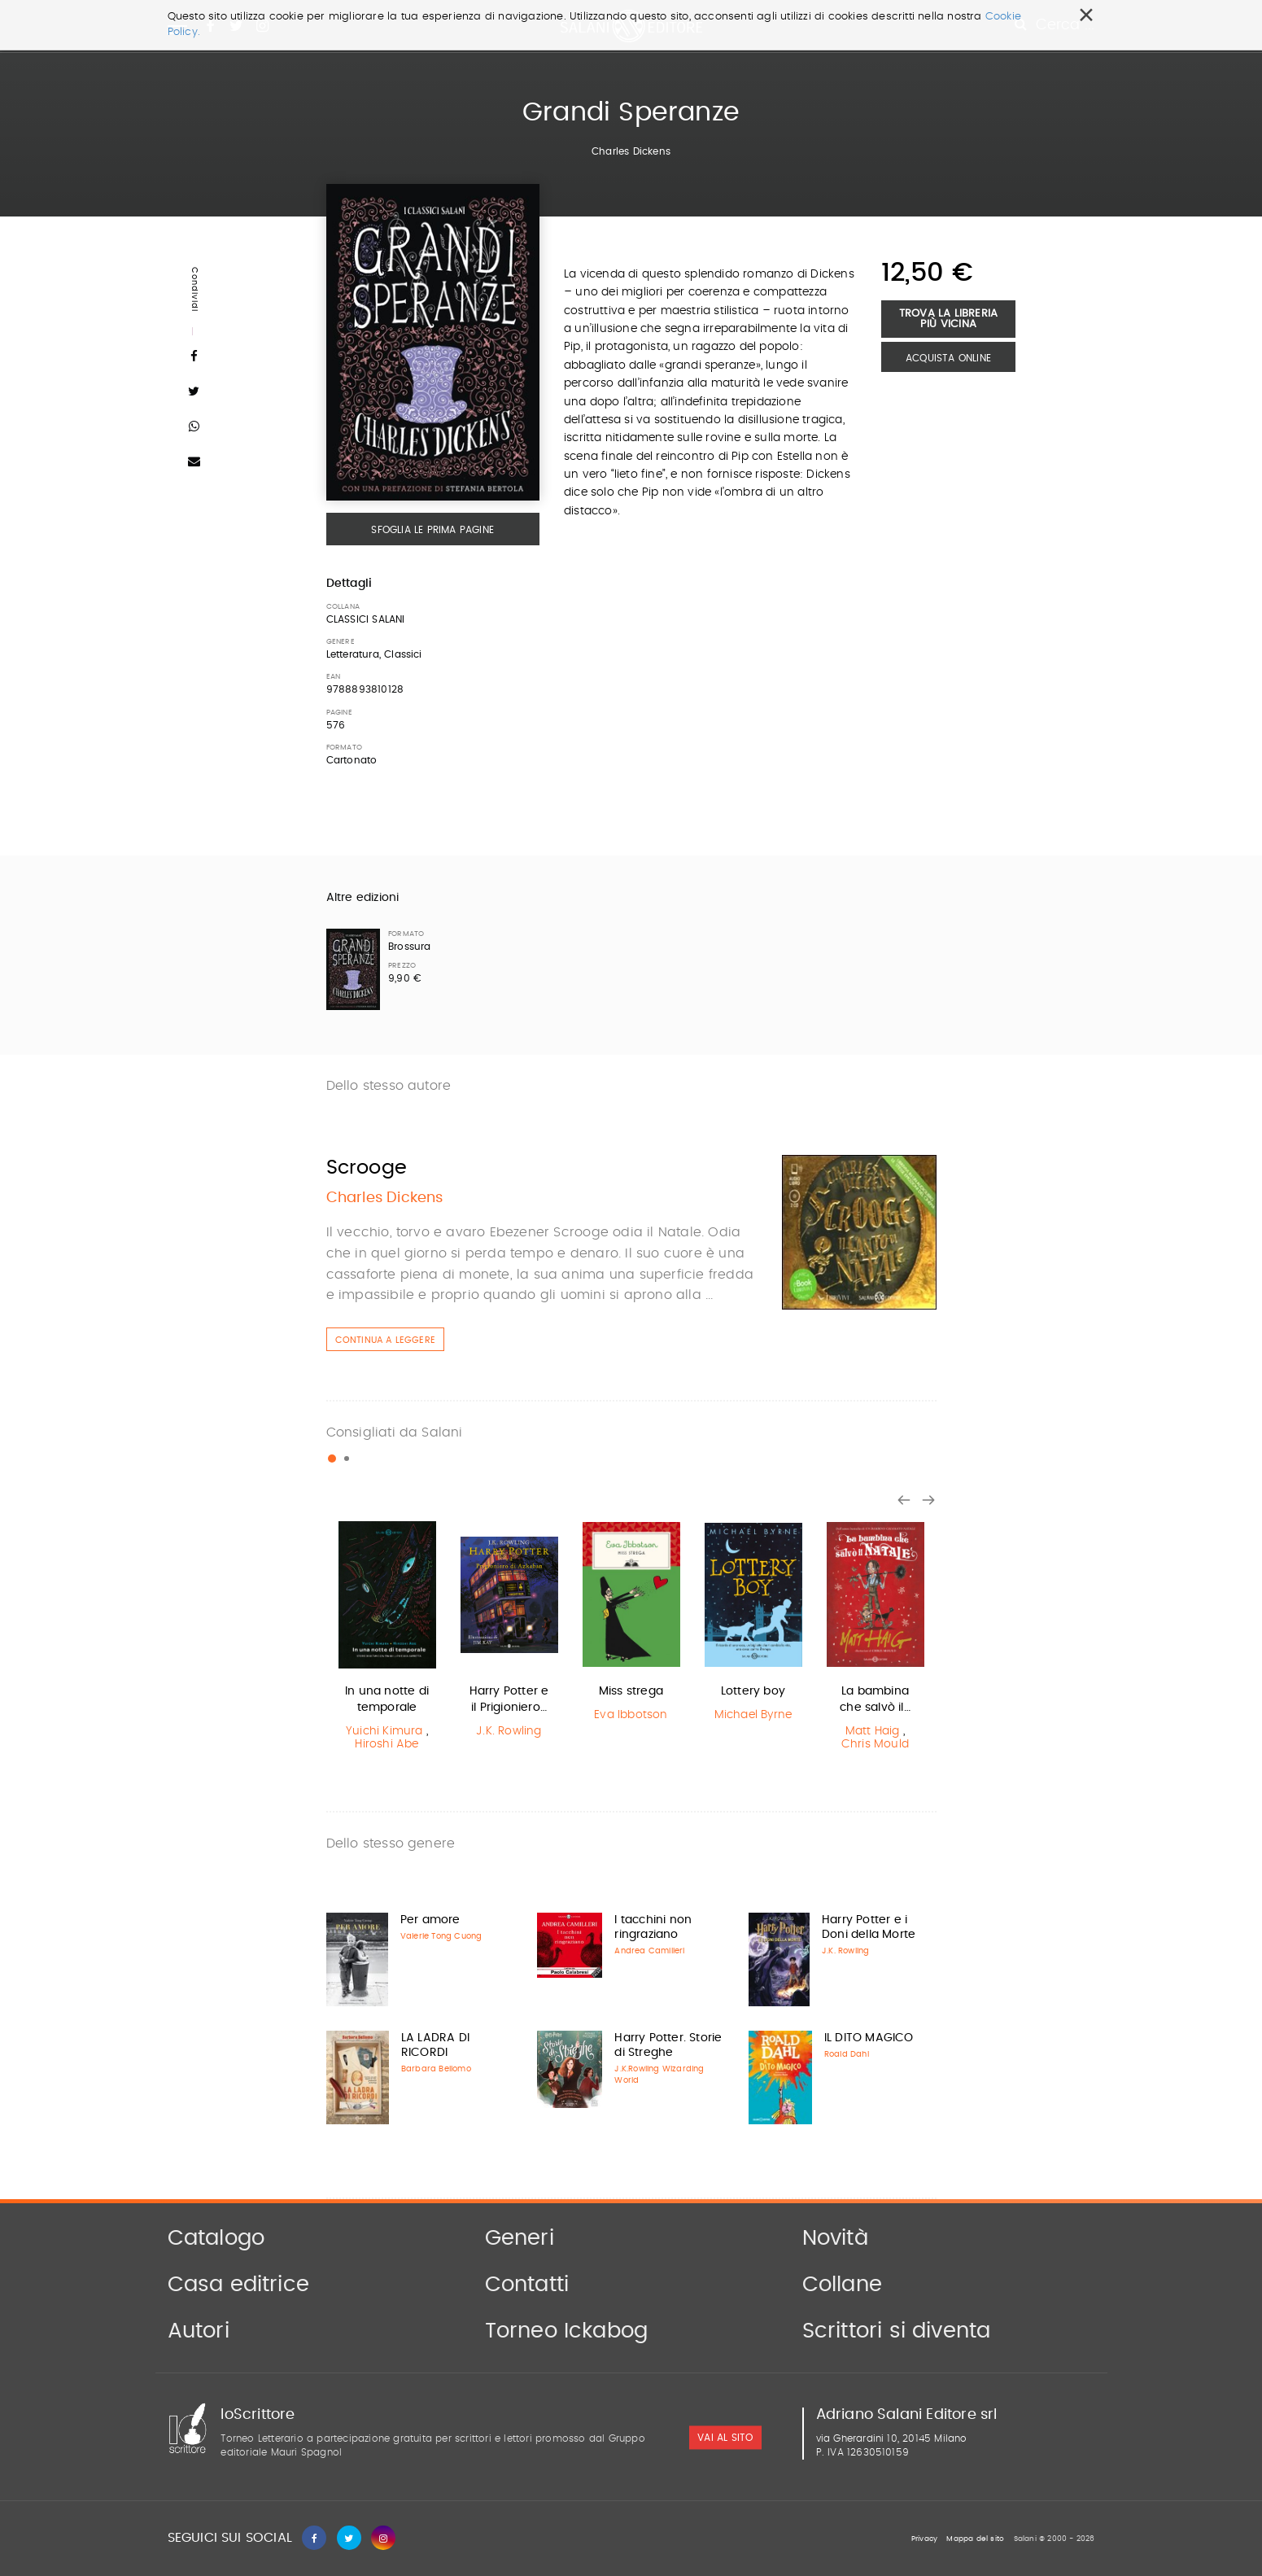 This screenshot has height=2576, width=1262. What do you see at coordinates (631, 151) in the screenshot?
I see `Charles Dickens` at bounding box center [631, 151].